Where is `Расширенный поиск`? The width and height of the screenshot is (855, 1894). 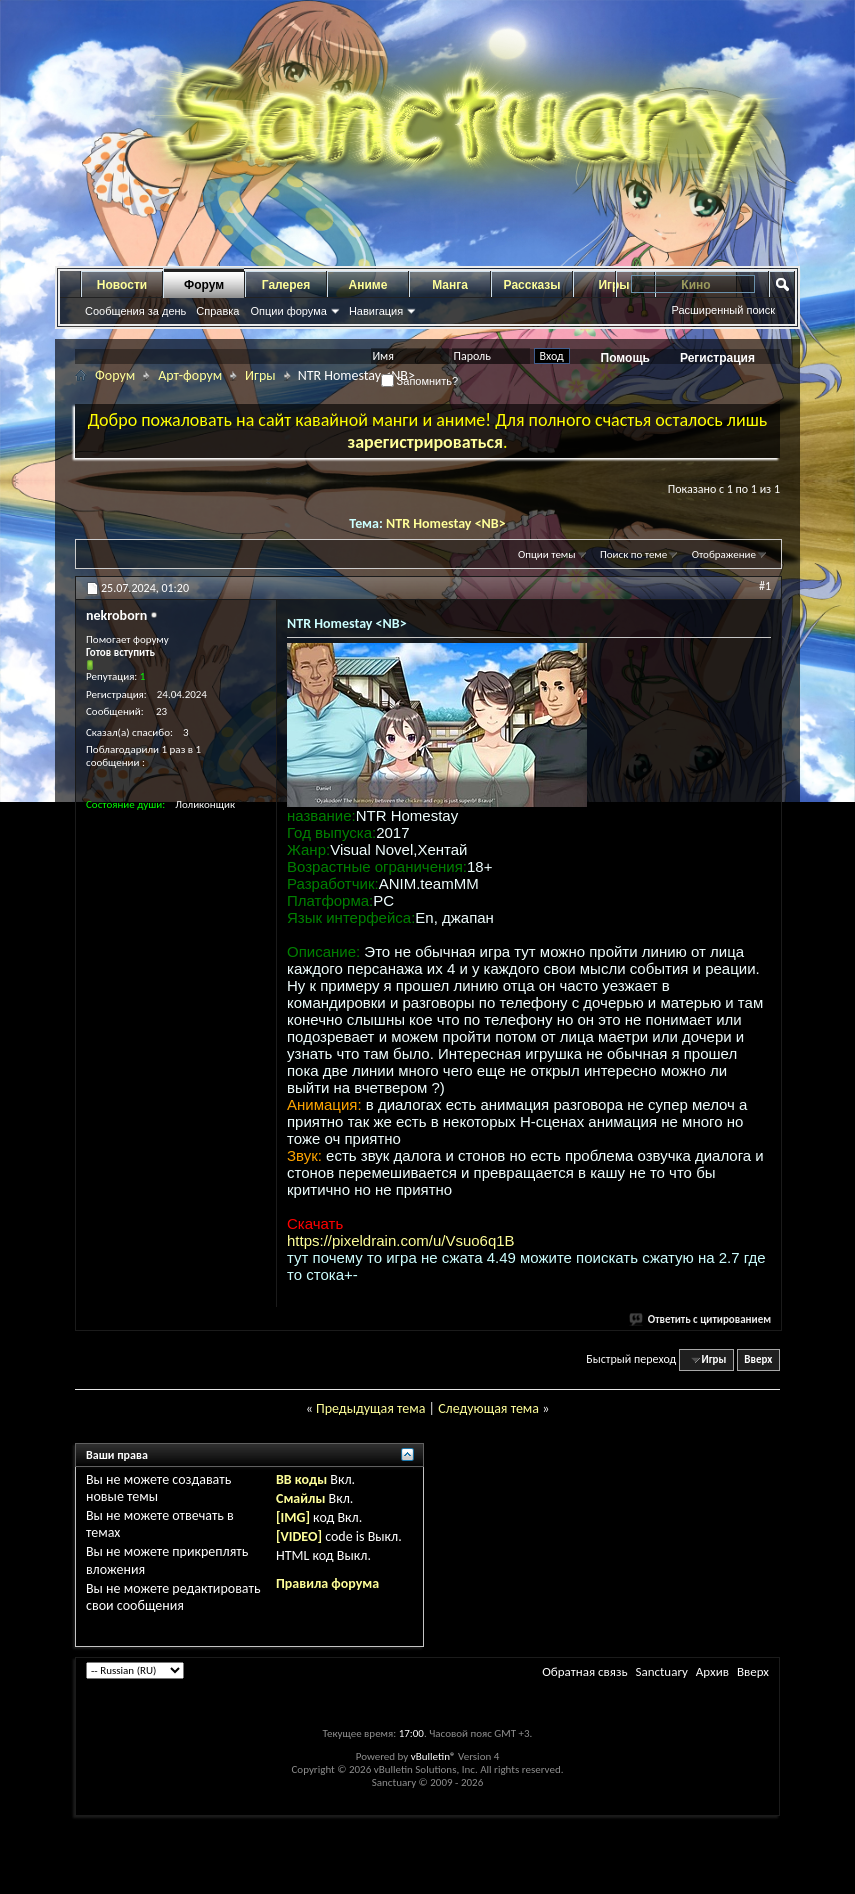
Расширенный поиск is located at coordinates (723, 310).